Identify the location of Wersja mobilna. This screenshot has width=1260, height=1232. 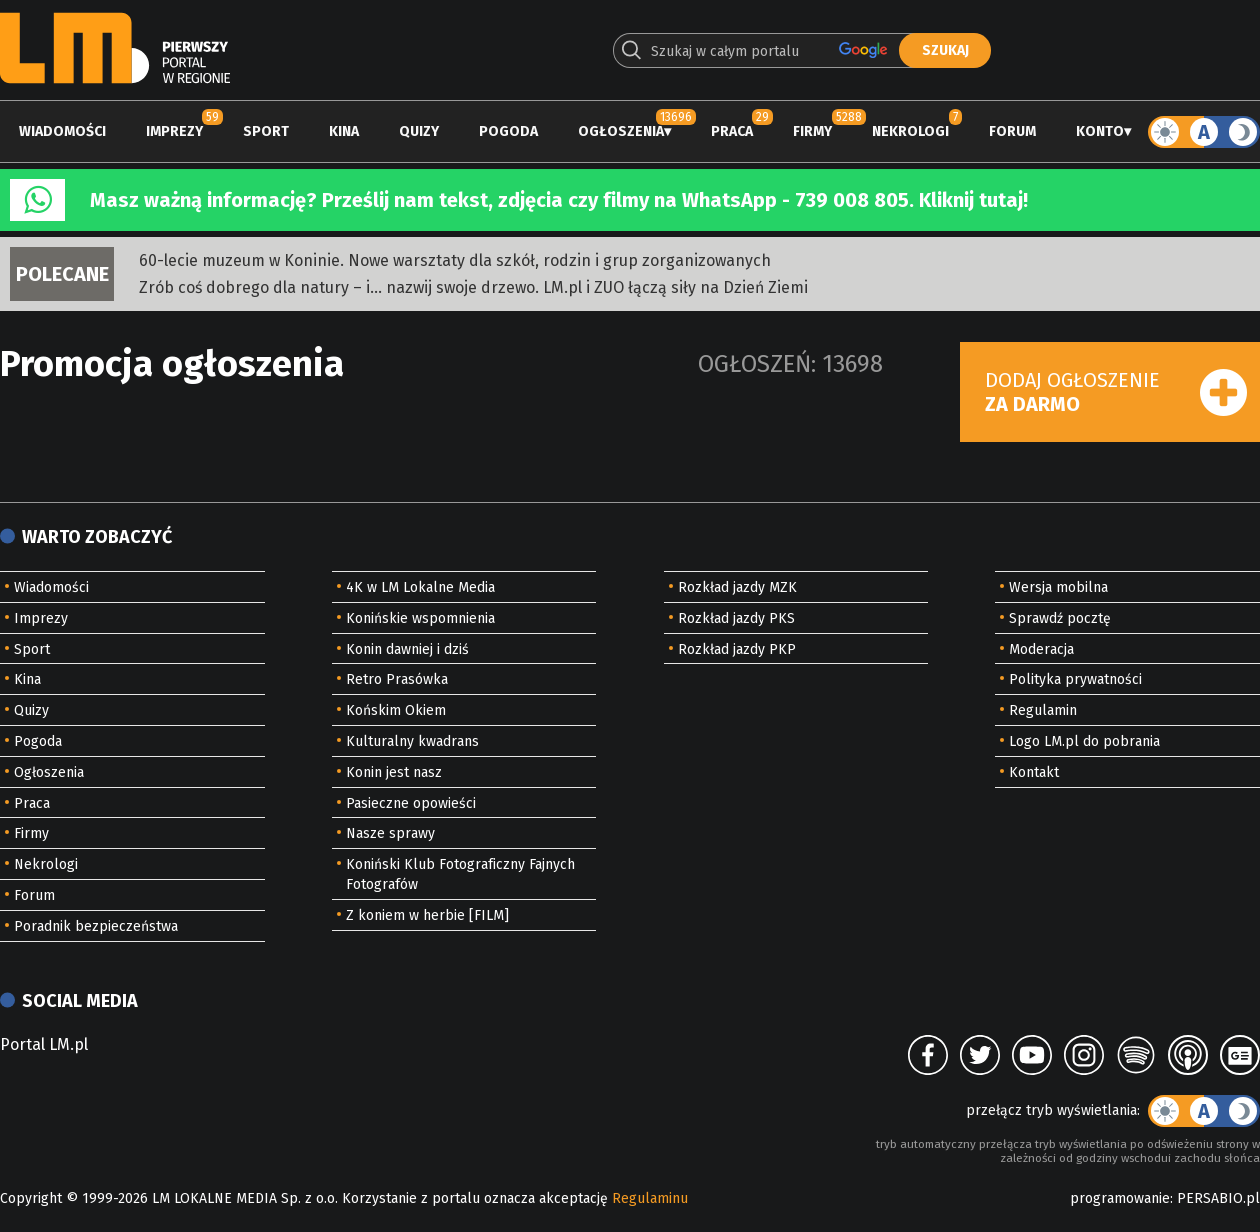
(1058, 587).